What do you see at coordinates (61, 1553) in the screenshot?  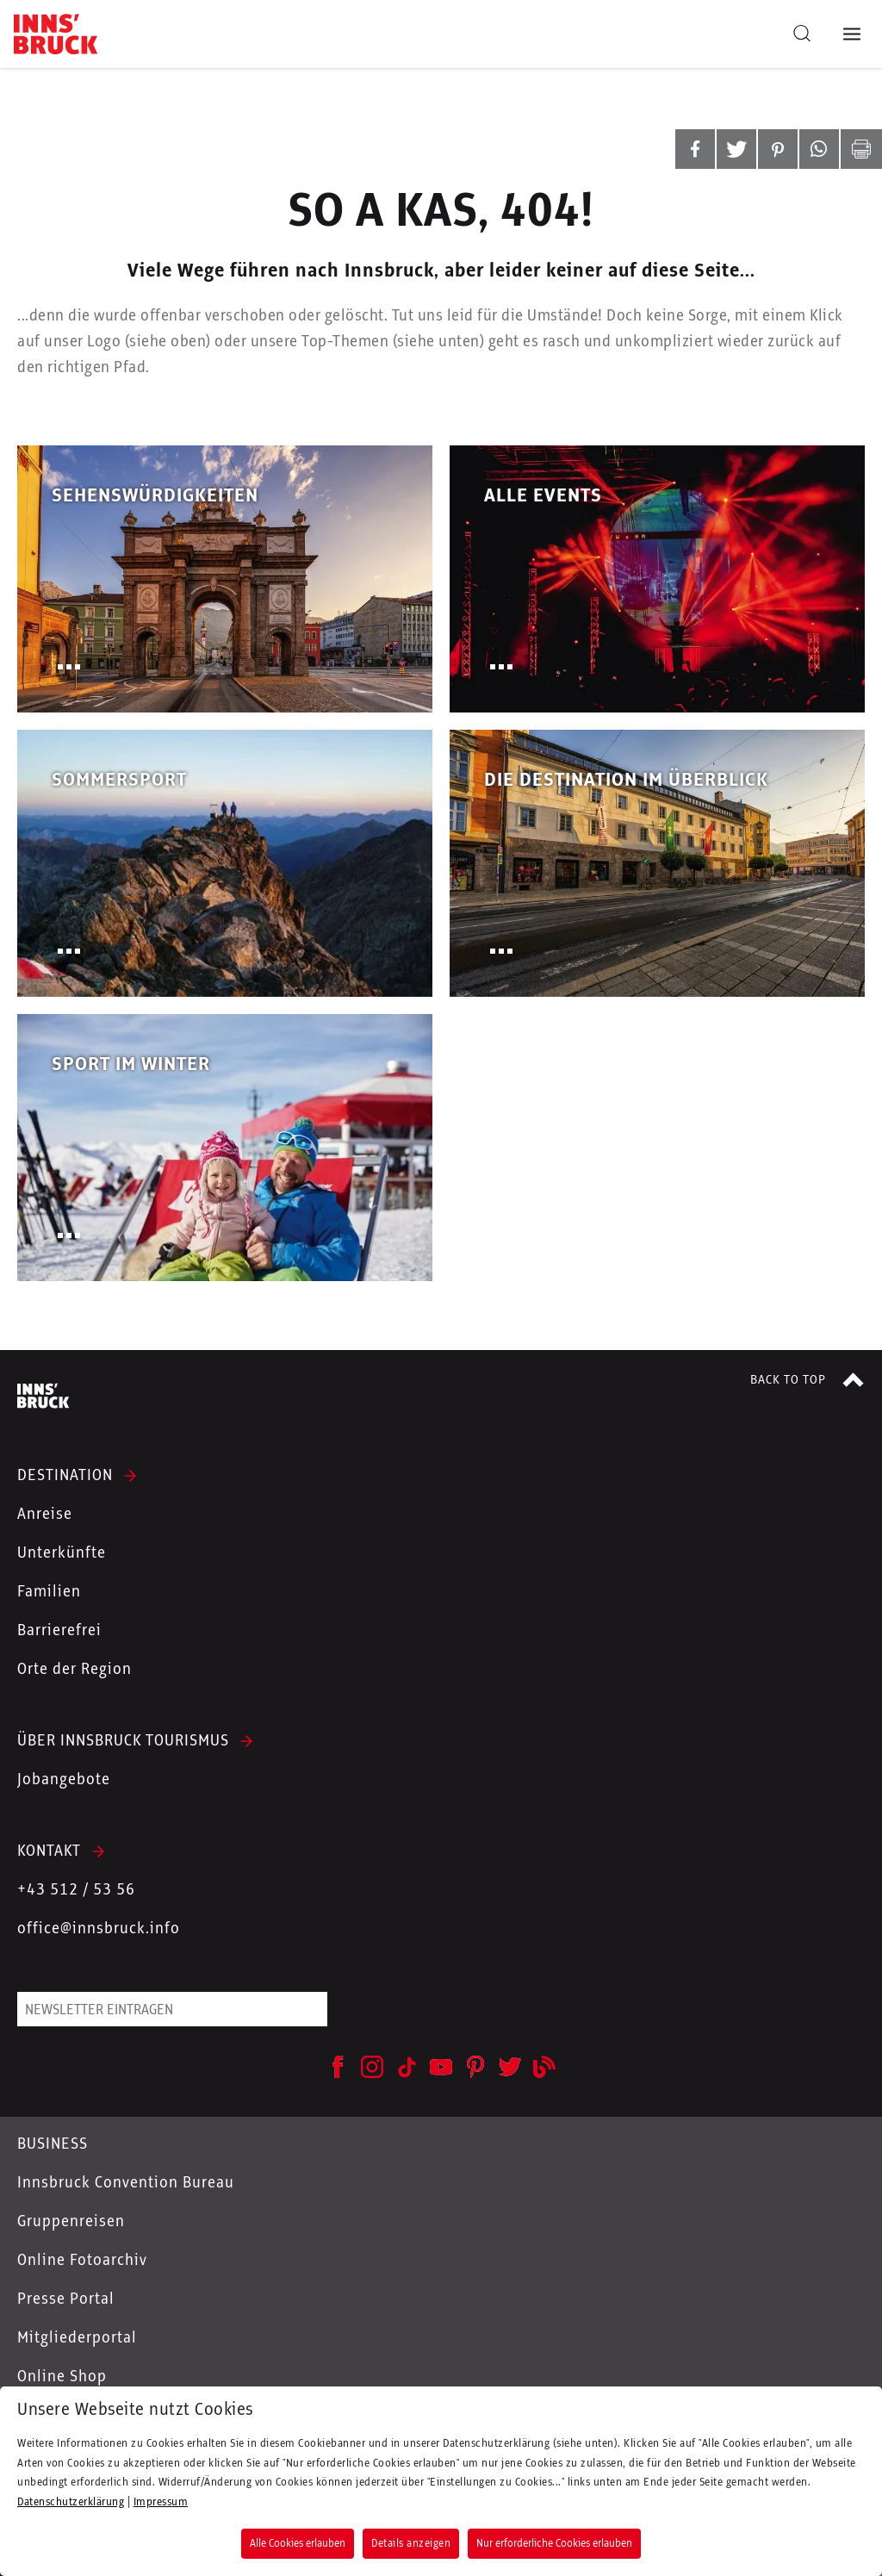 I see `Unterkünfte` at bounding box center [61, 1553].